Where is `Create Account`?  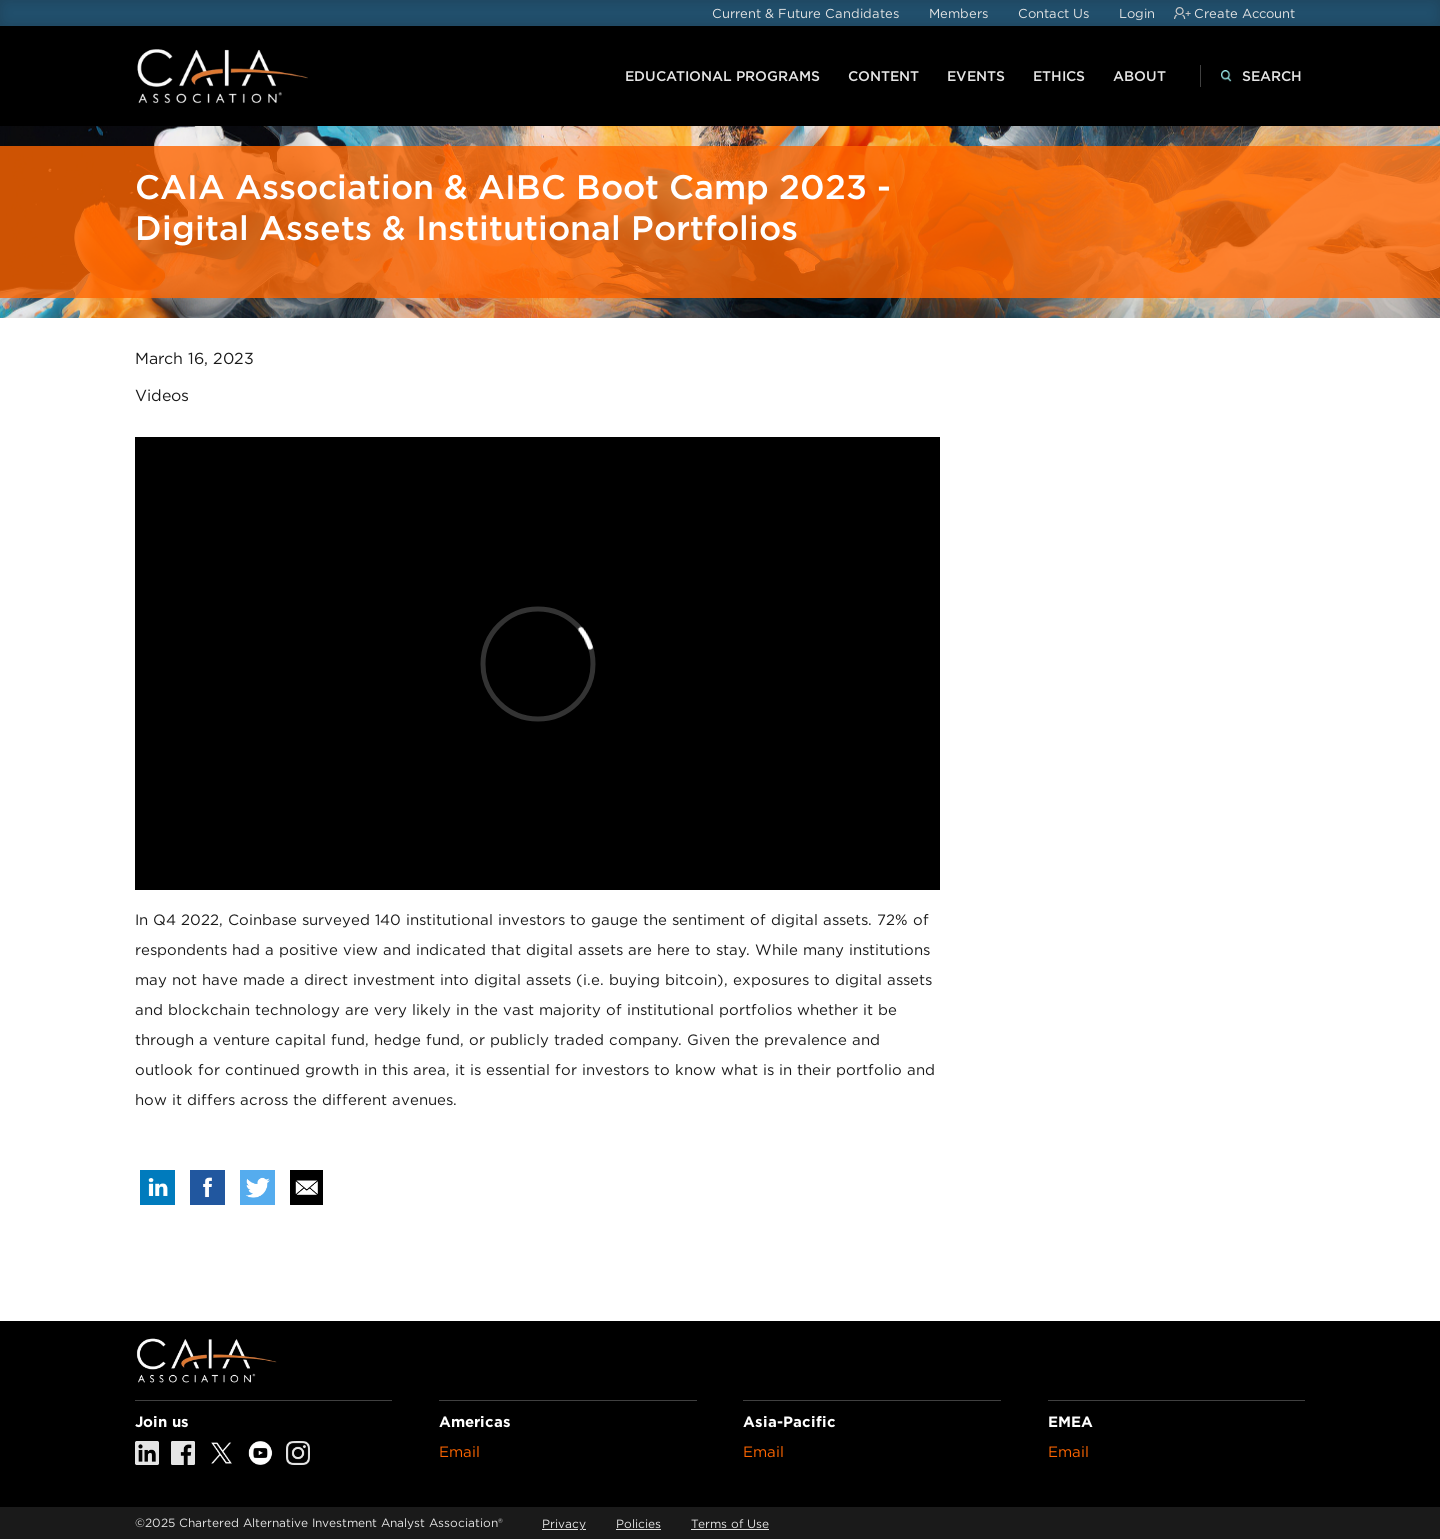
Create Account is located at coordinates (1244, 13).